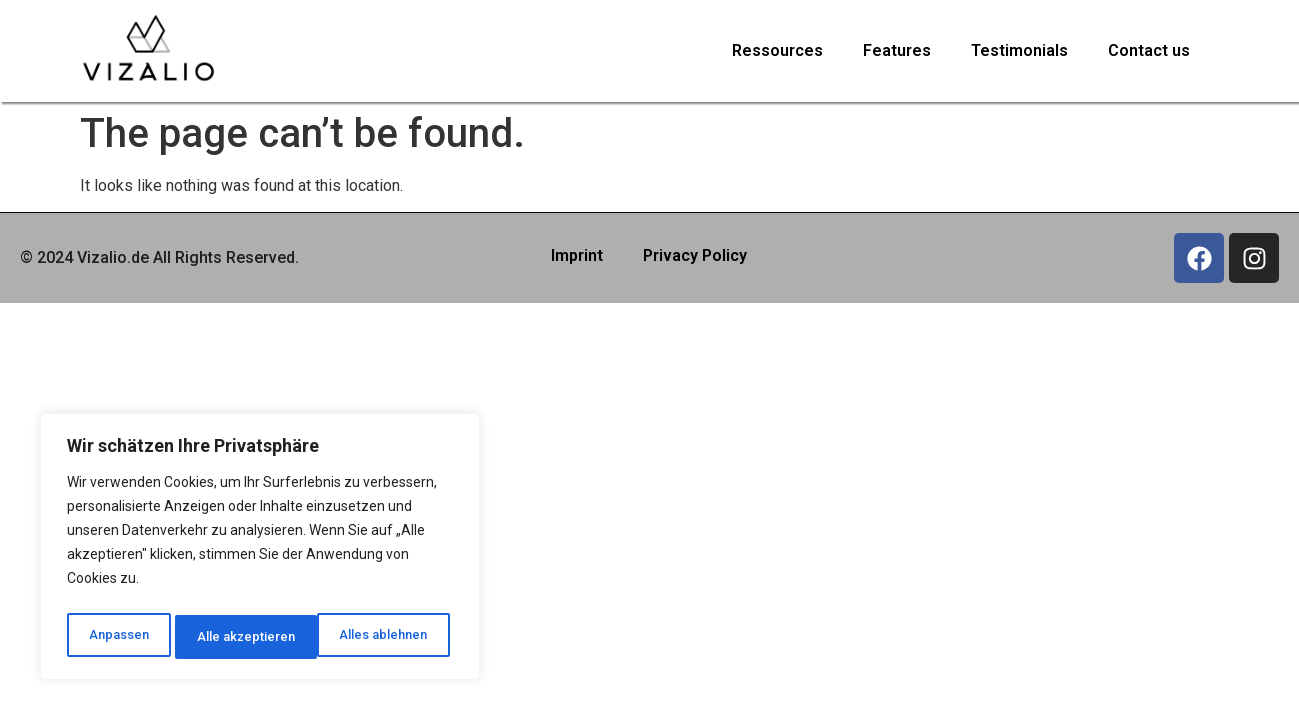  What do you see at coordinates (777, 50) in the screenshot?
I see `Ressources` at bounding box center [777, 50].